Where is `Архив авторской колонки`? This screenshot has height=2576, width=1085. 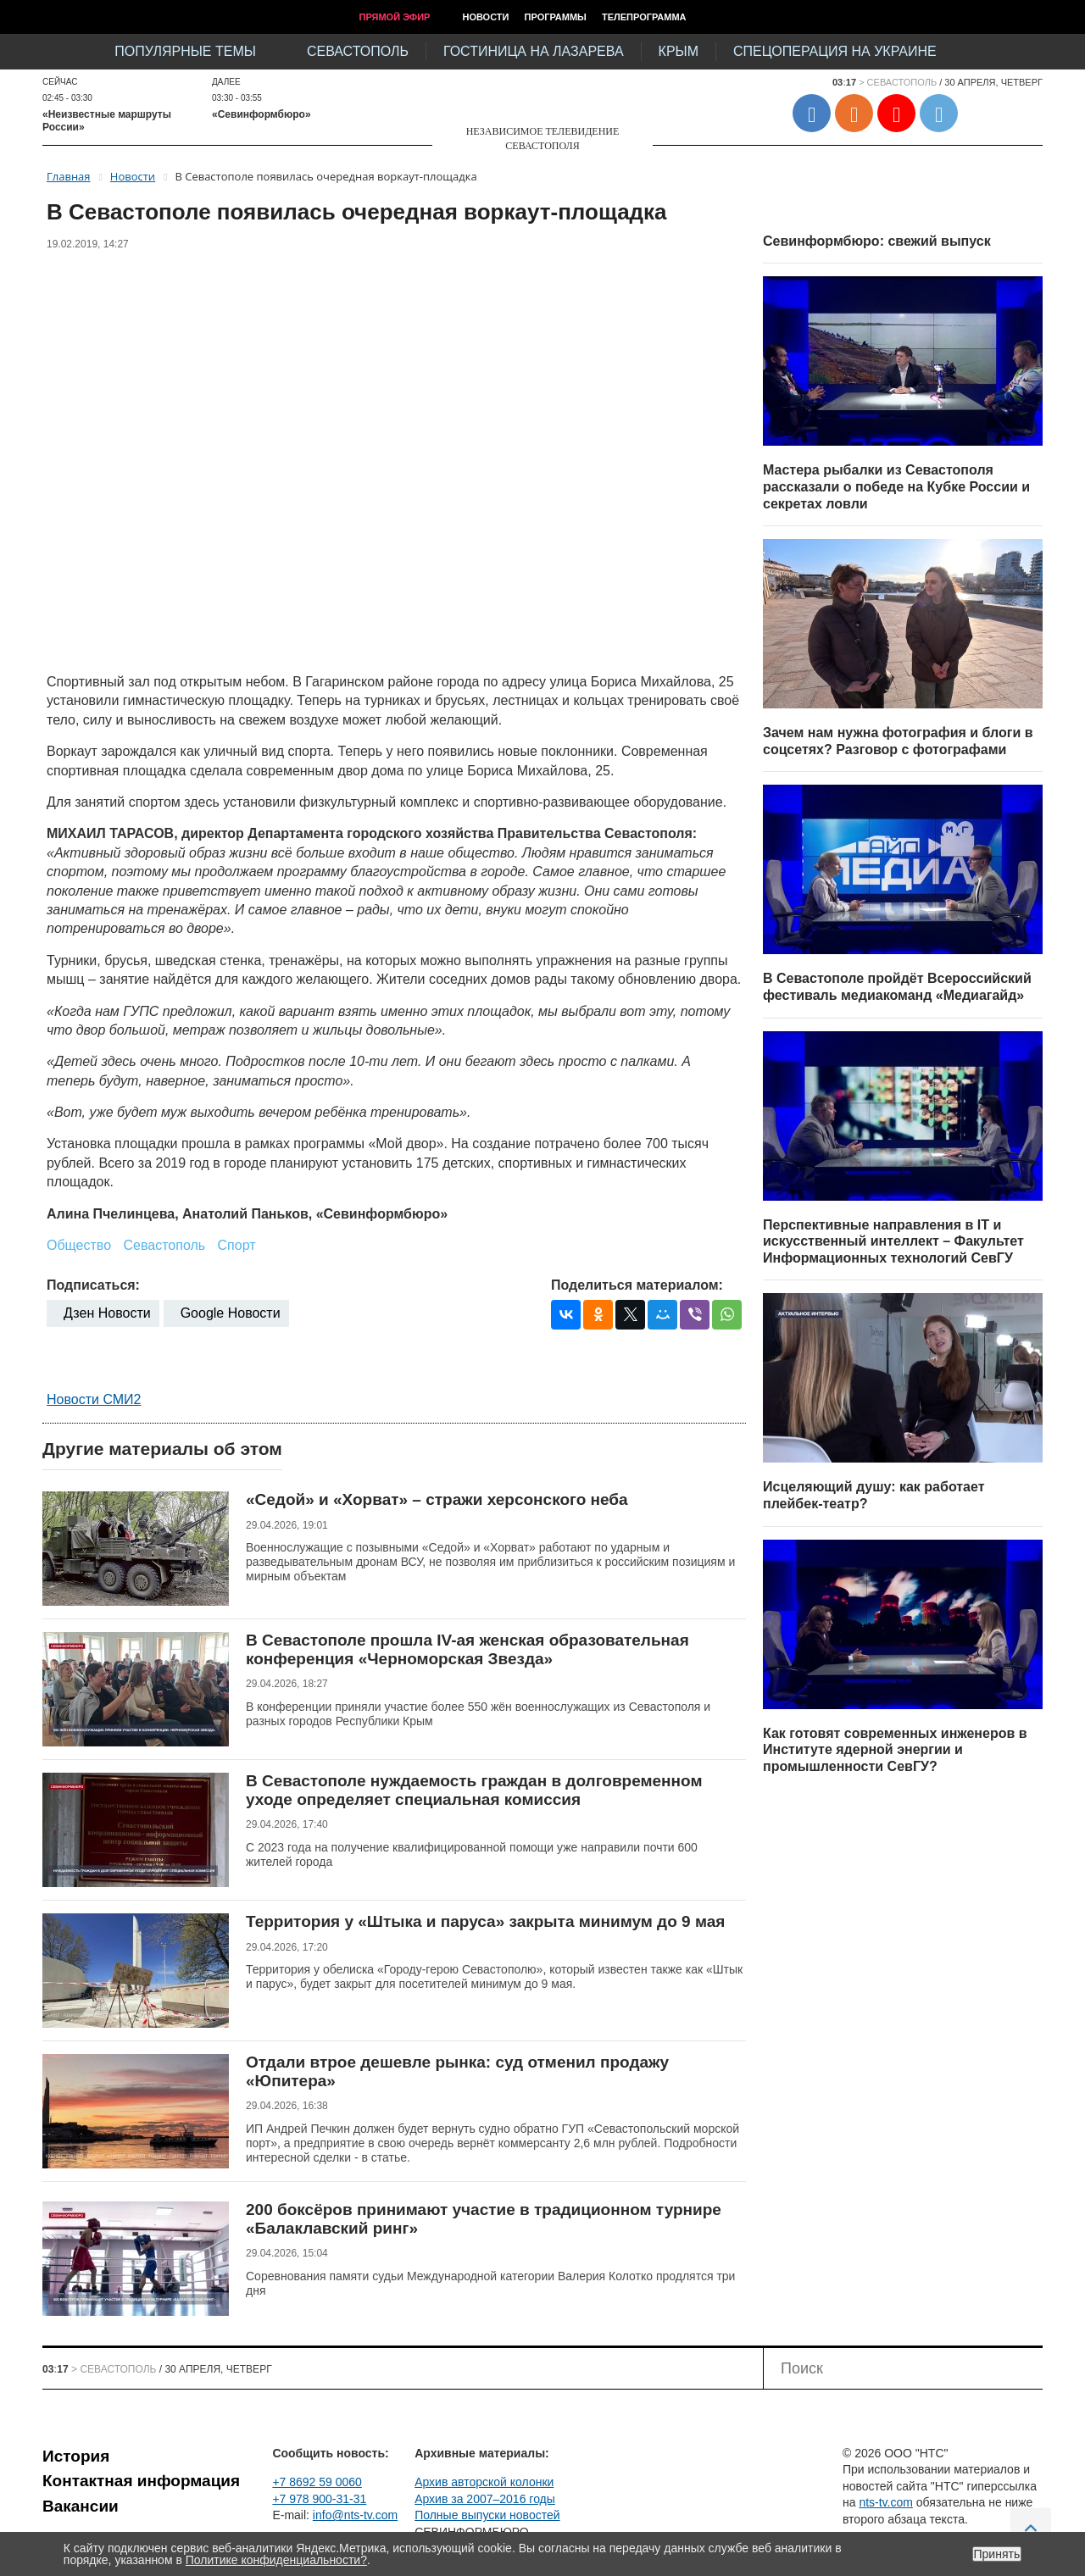
Архив авторской колонки is located at coordinates (484, 2482).